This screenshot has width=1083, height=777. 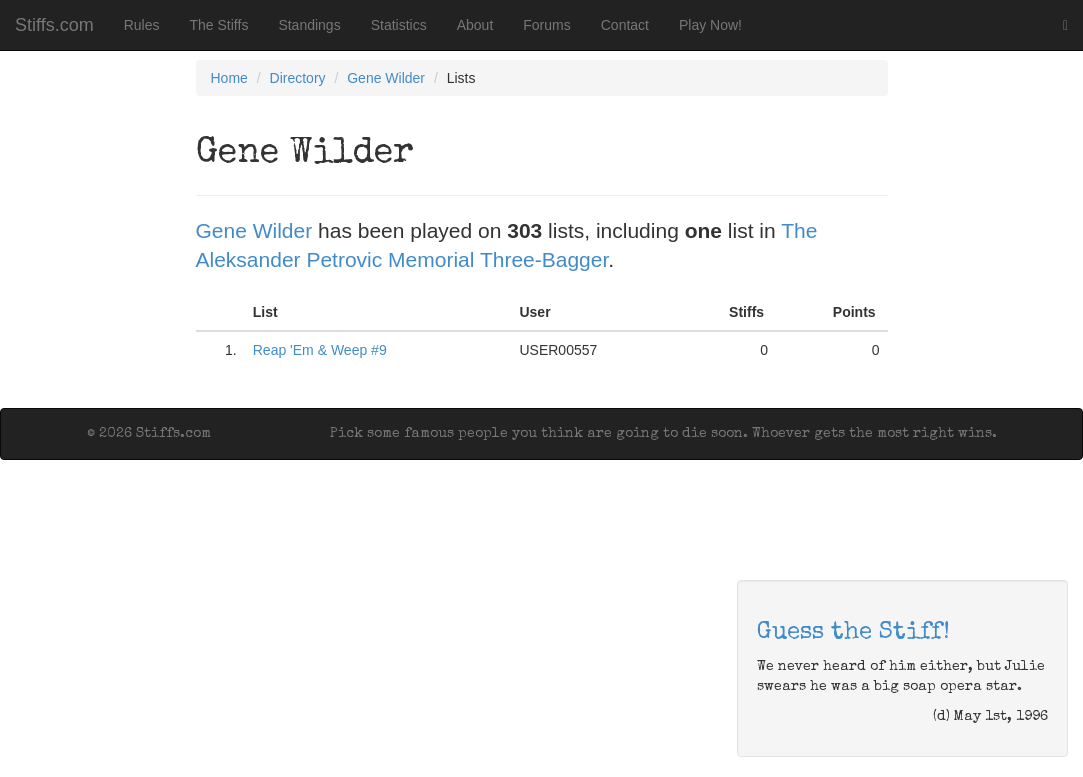 What do you see at coordinates (386, 78) in the screenshot?
I see `Gene Wilder` at bounding box center [386, 78].